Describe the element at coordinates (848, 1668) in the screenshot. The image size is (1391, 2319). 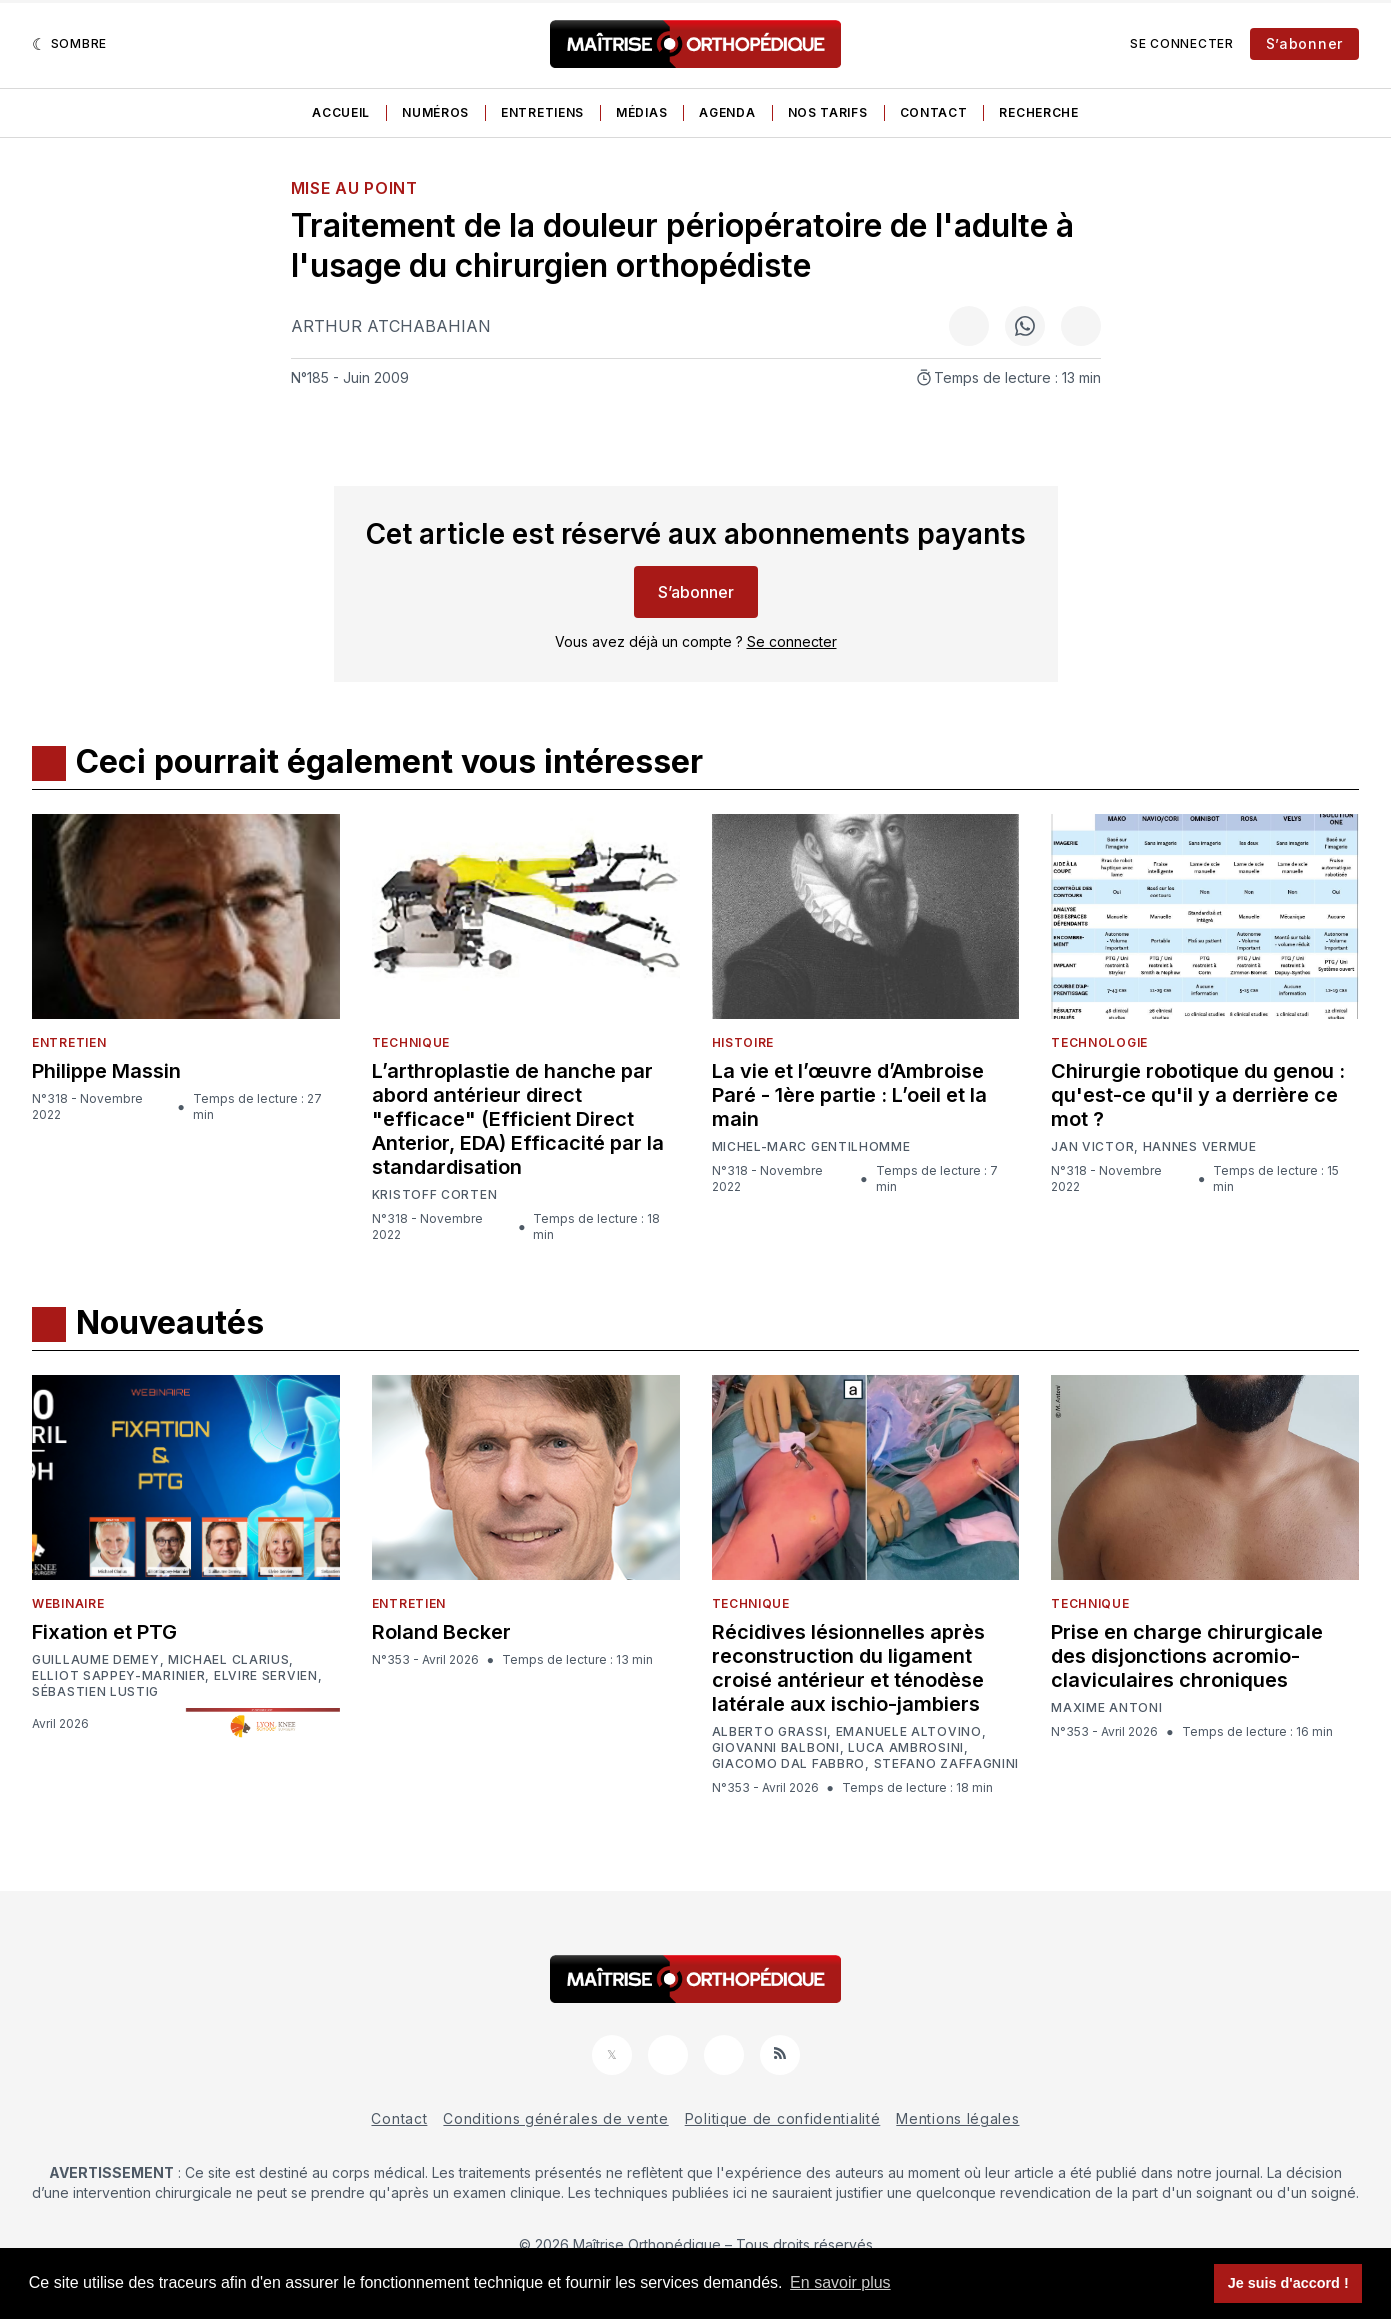
I see `Récidives lésionnelles après reconstruction du ligament croisé antérieur et ténodèse latérale aux ischio-jambiers` at that location.